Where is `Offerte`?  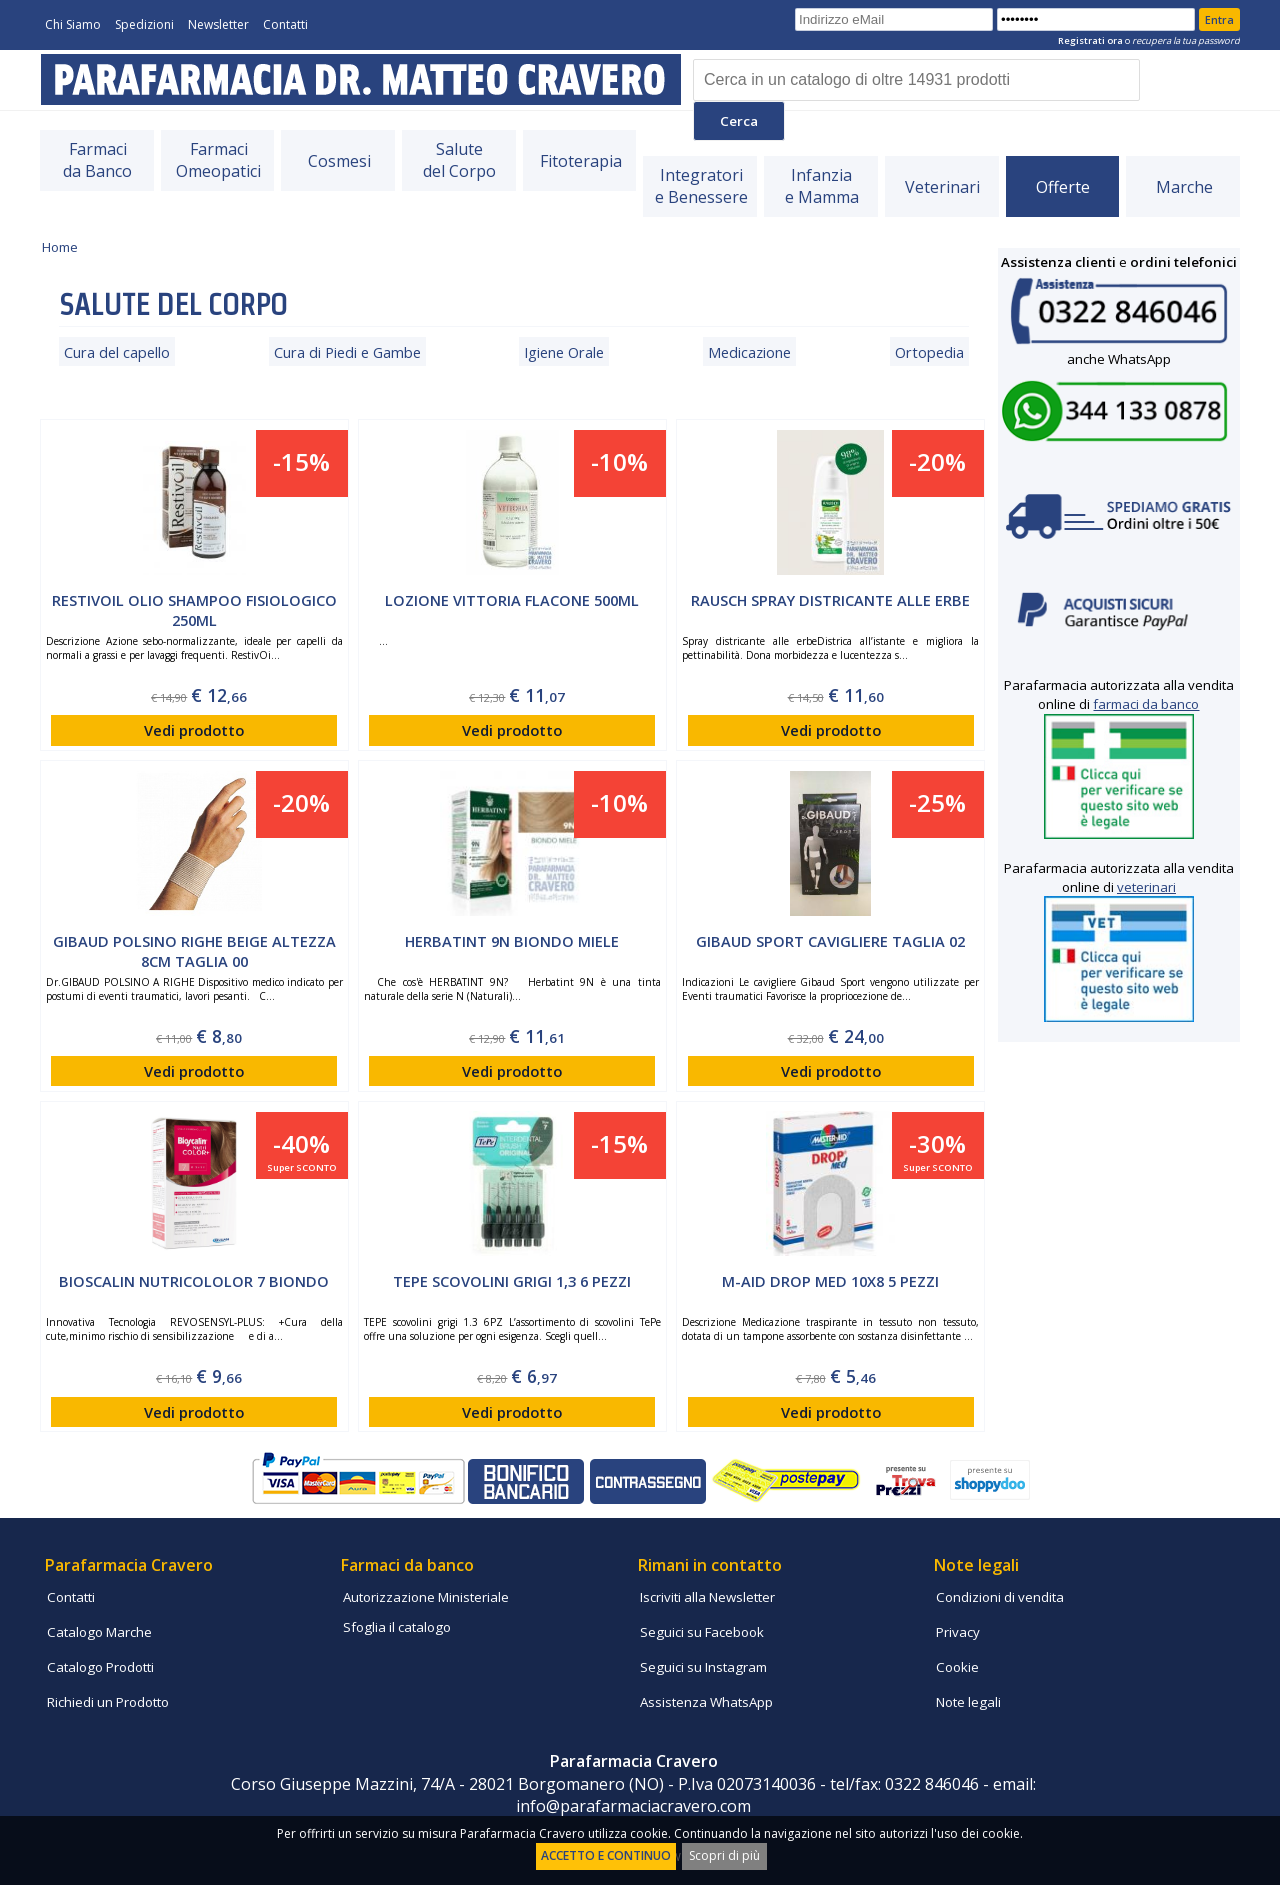
Offerte is located at coordinates (1063, 187).